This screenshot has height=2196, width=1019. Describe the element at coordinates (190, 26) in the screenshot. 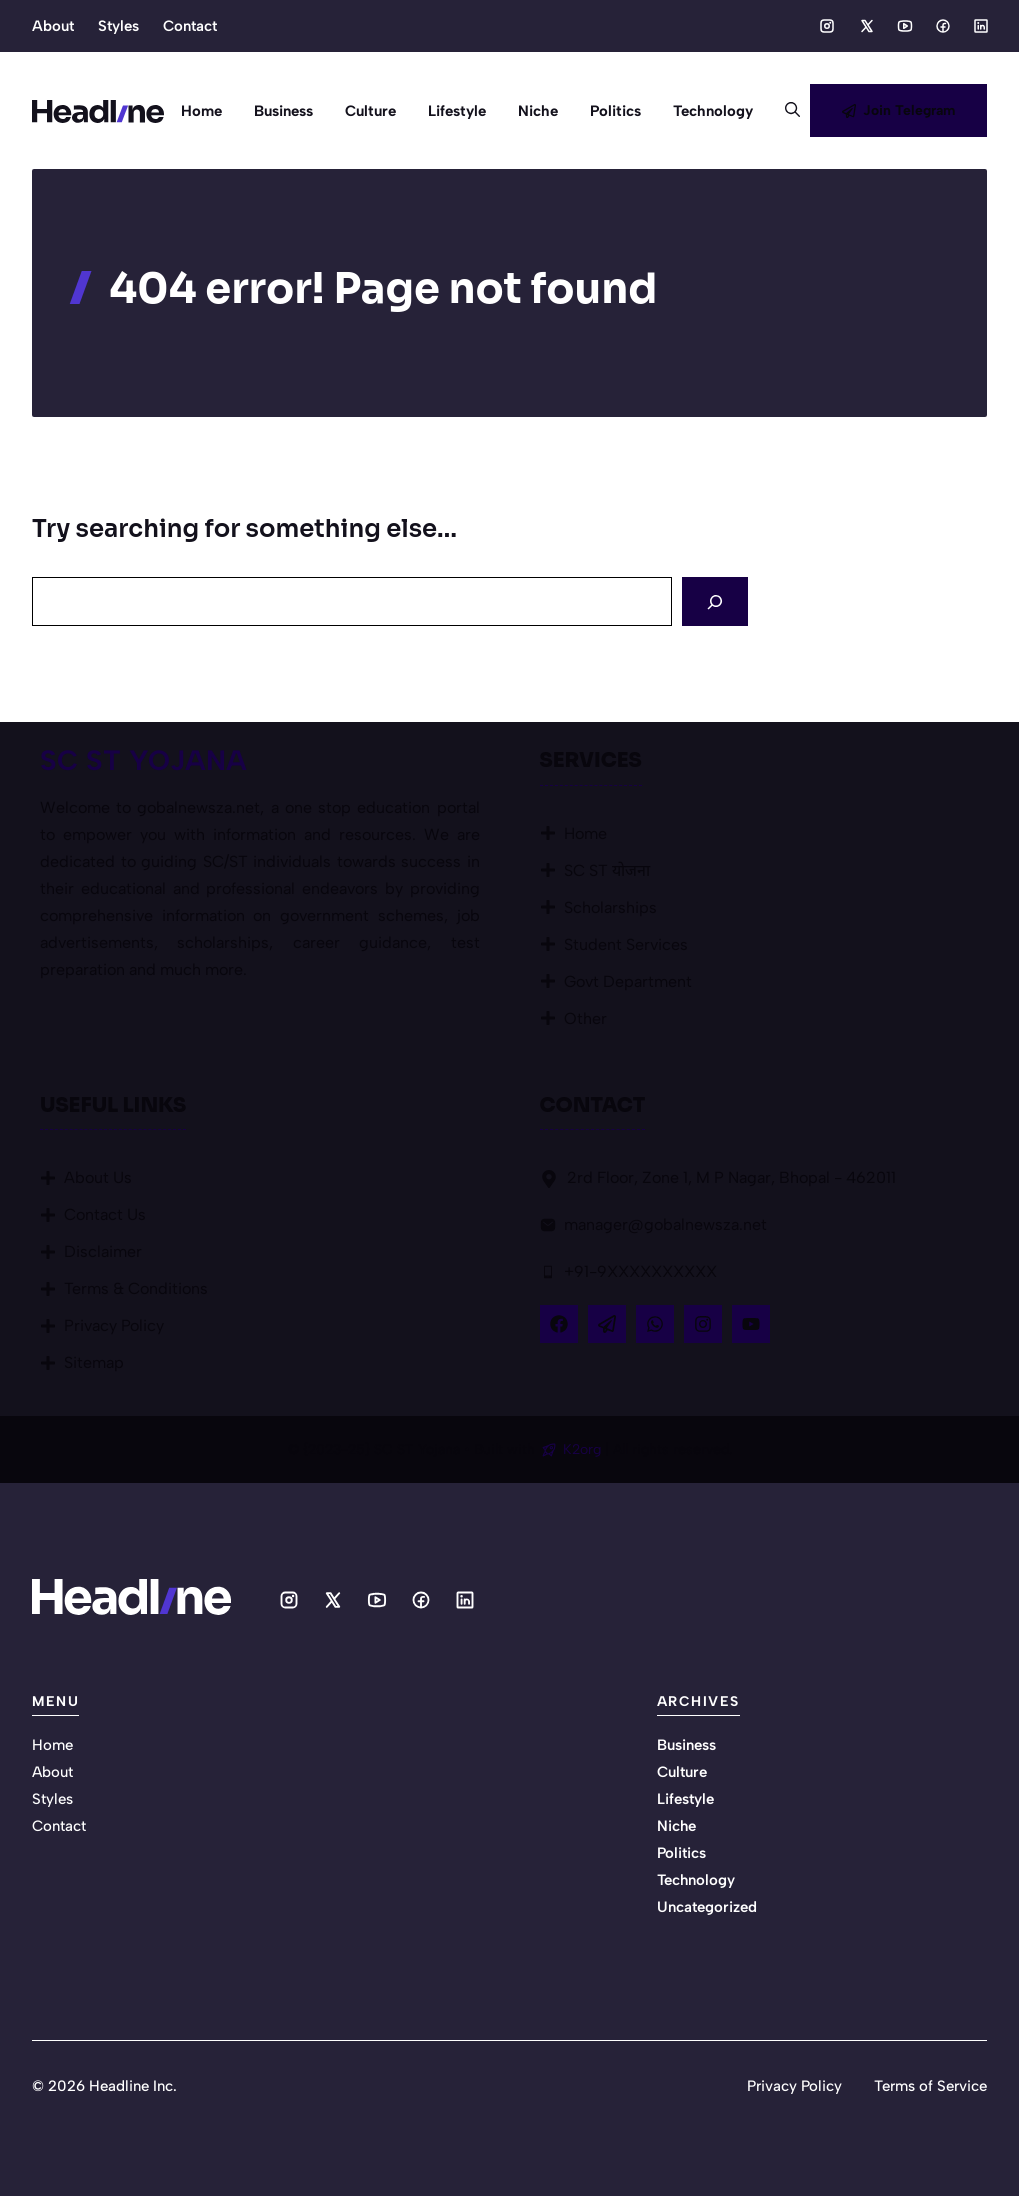

I see `Contact` at that location.